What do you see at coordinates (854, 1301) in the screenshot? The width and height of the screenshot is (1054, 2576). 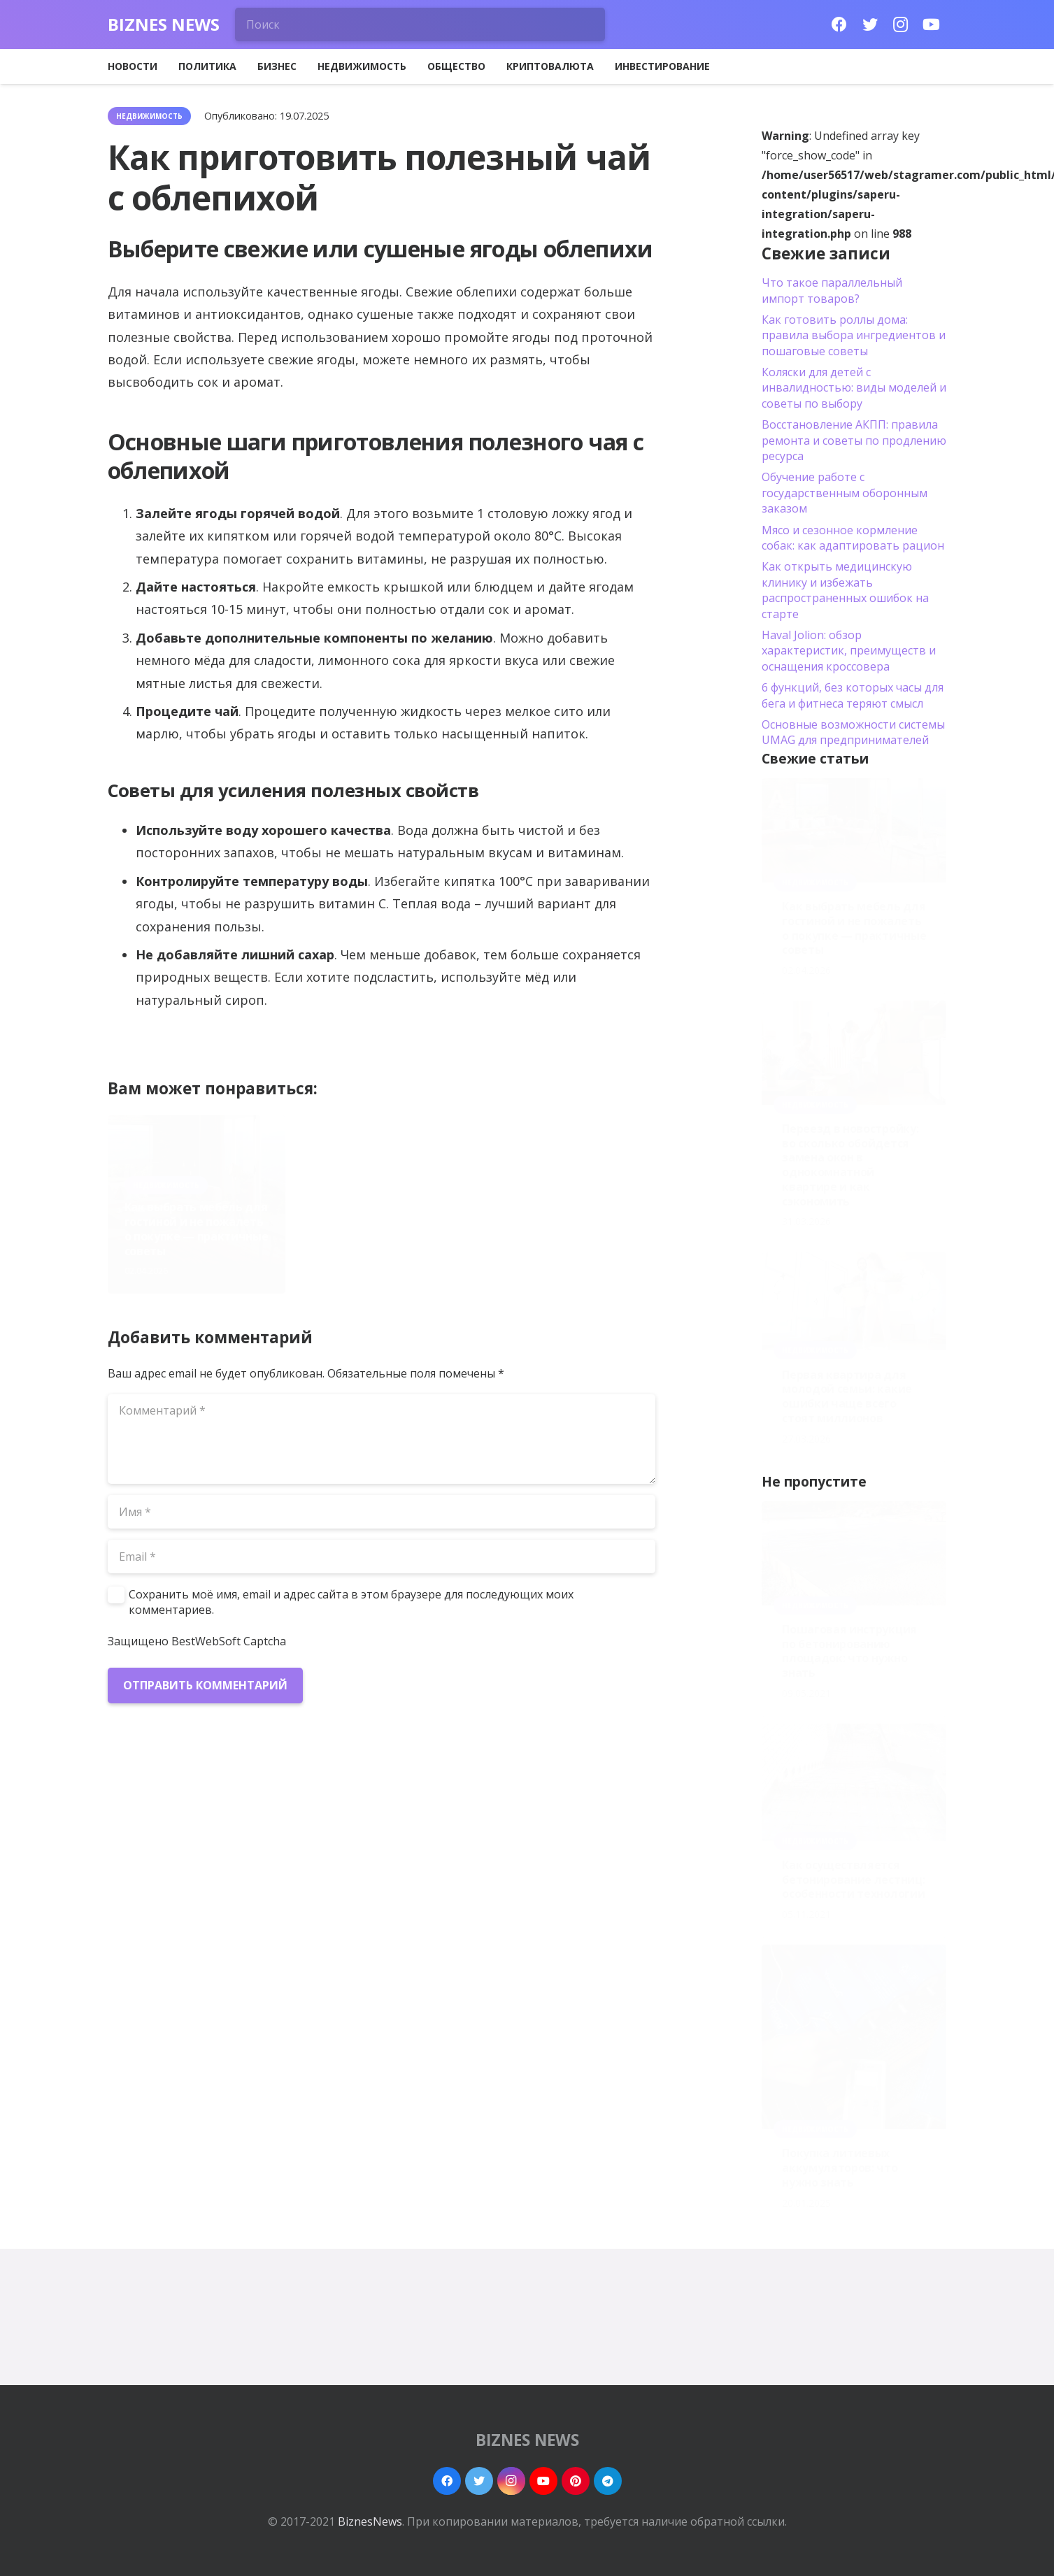 I see `[Первая квартира для молодой семьи: какие ошибки чаще всего стоят миллионов]` at bounding box center [854, 1301].